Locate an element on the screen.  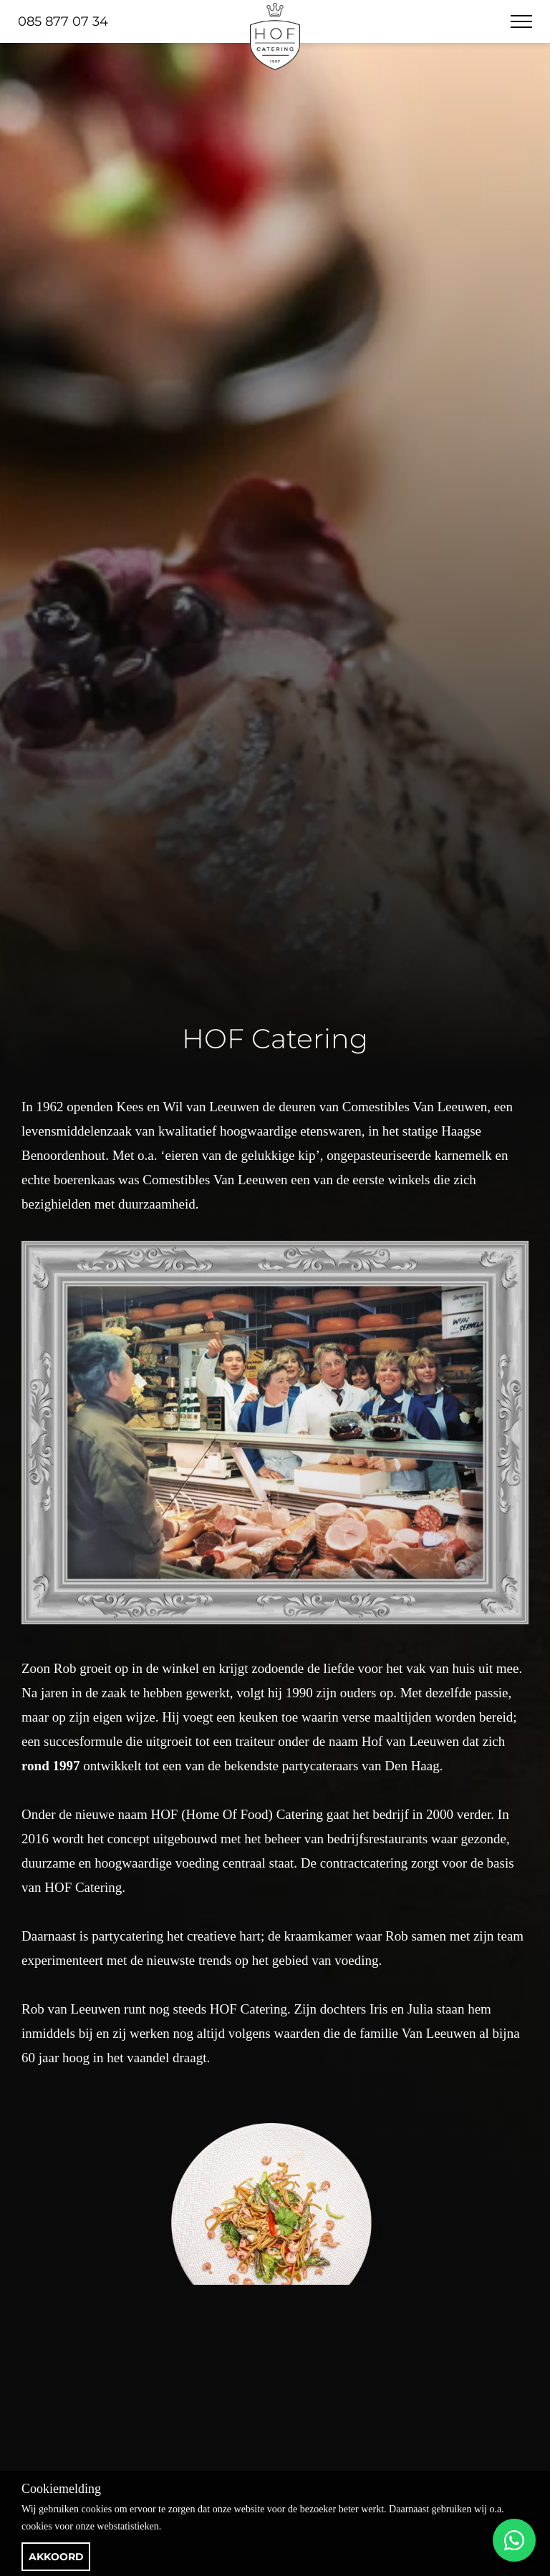
Akkoord is located at coordinates (56, 2556).